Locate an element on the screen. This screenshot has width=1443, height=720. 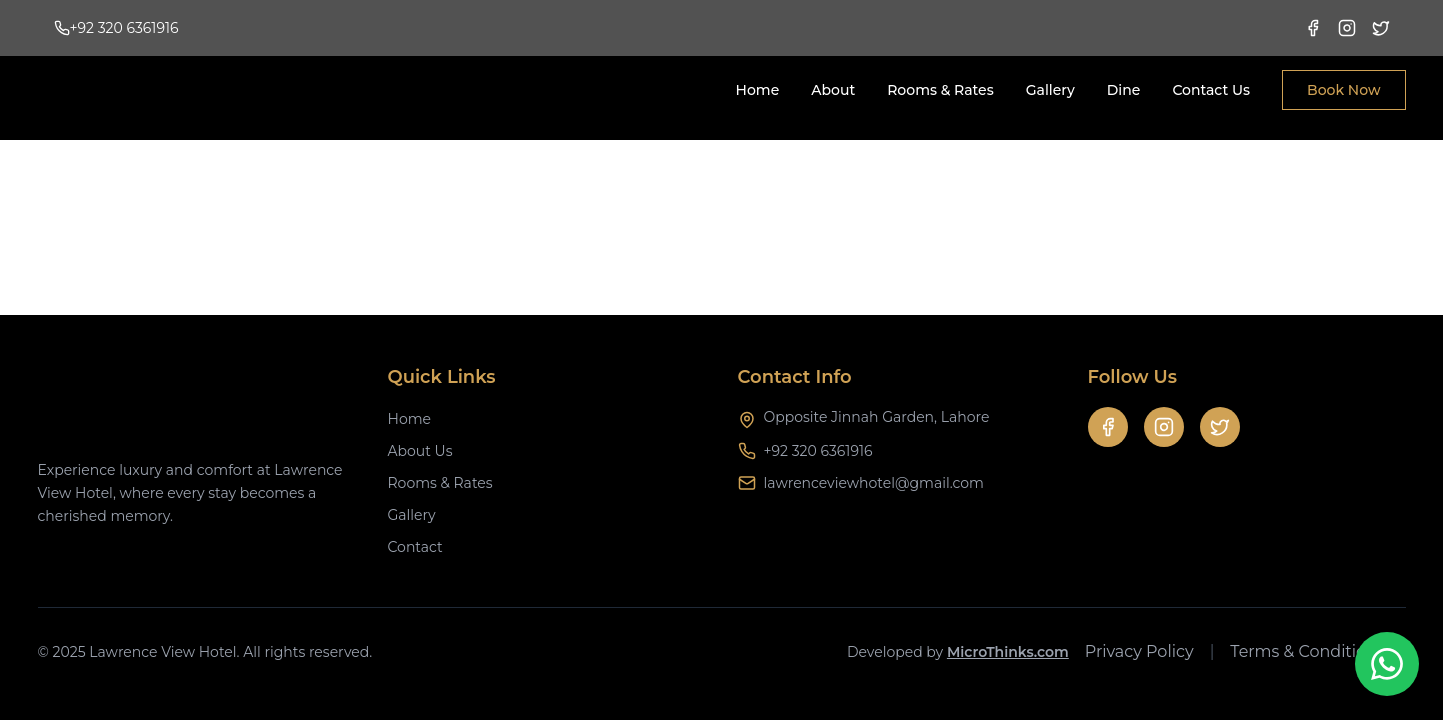
Book Now is located at coordinates (1343, 90).